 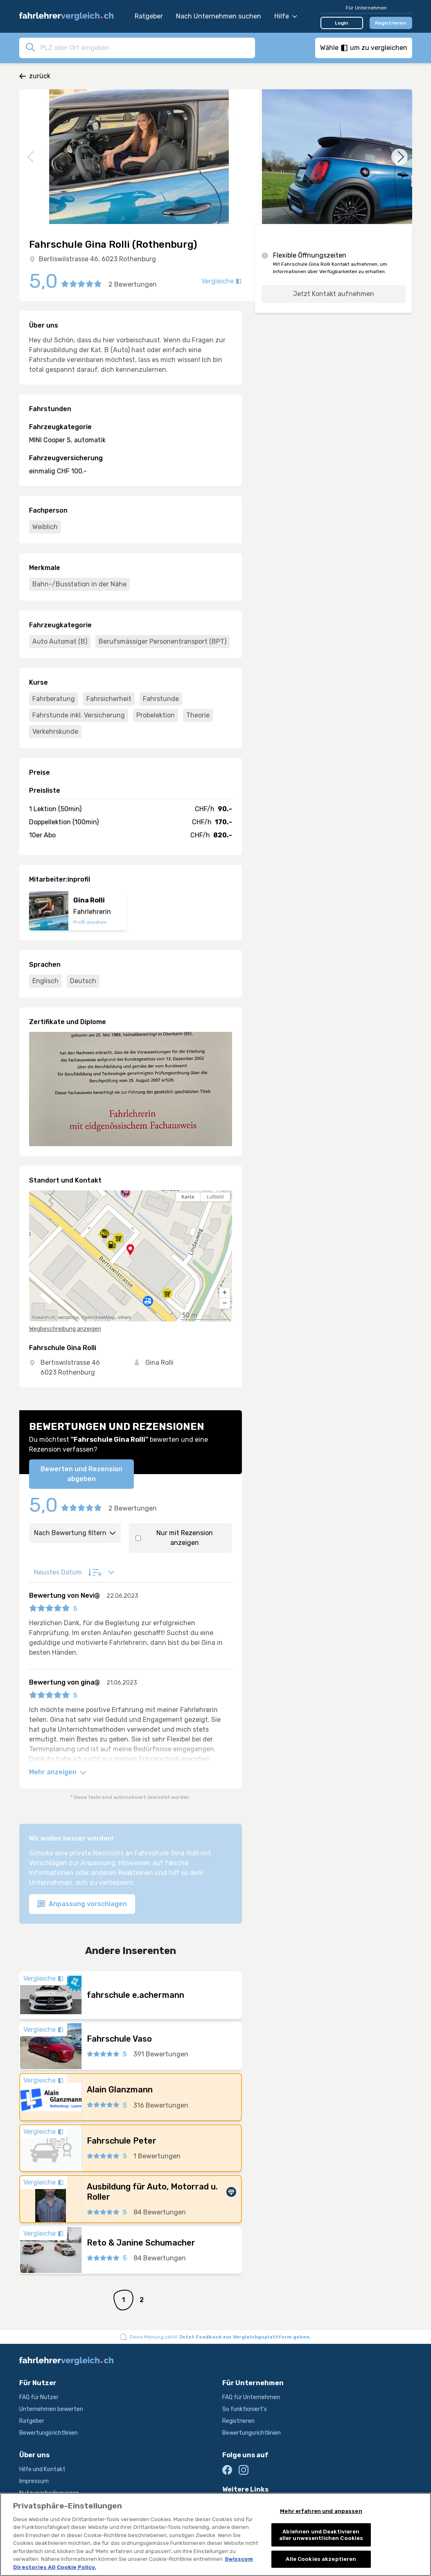 I want to click on Nutzungsbedingungen, so click(x=49, y=2493).